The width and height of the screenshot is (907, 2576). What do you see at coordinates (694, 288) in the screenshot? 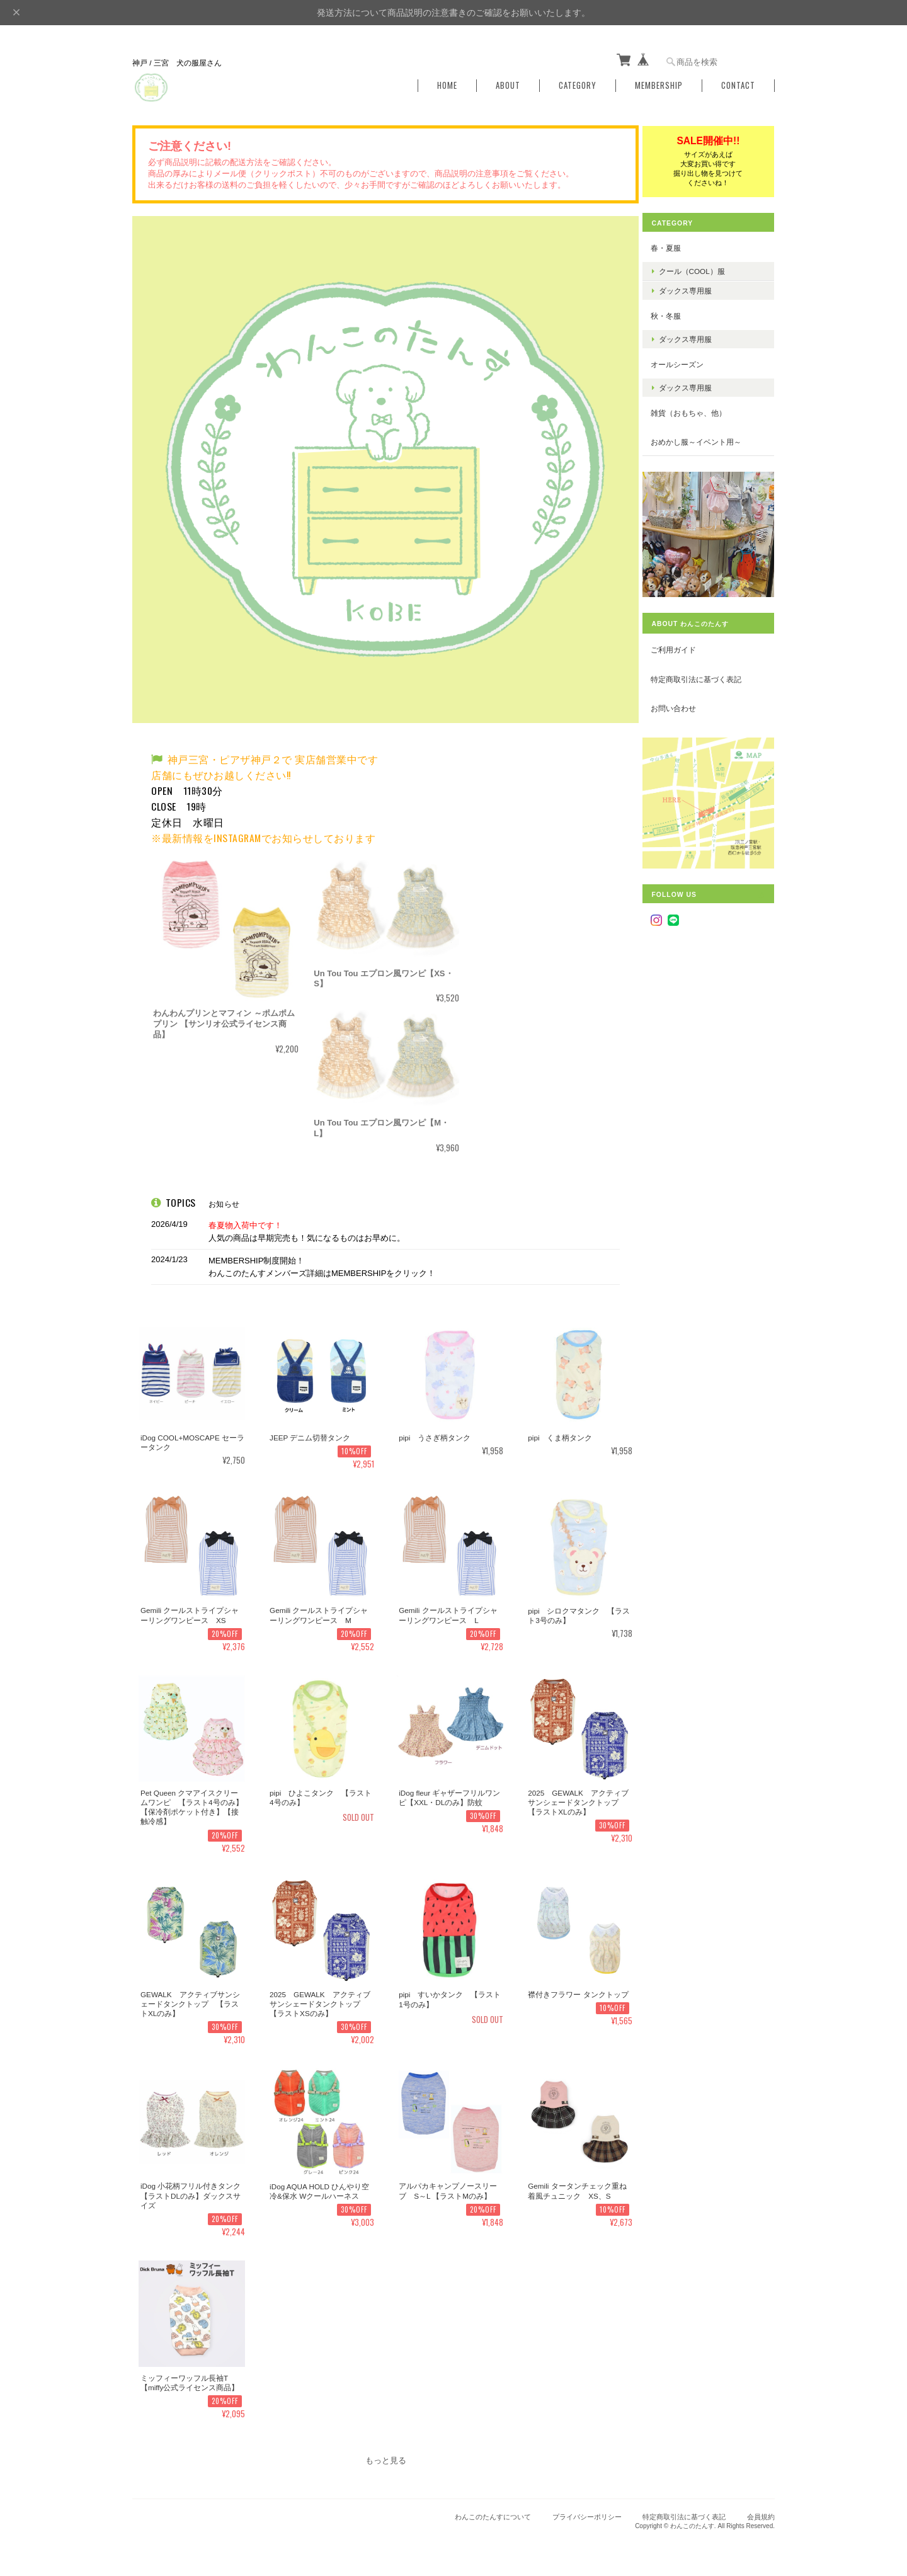
I see `ダックス専用服` at bounding box center [694, 288].